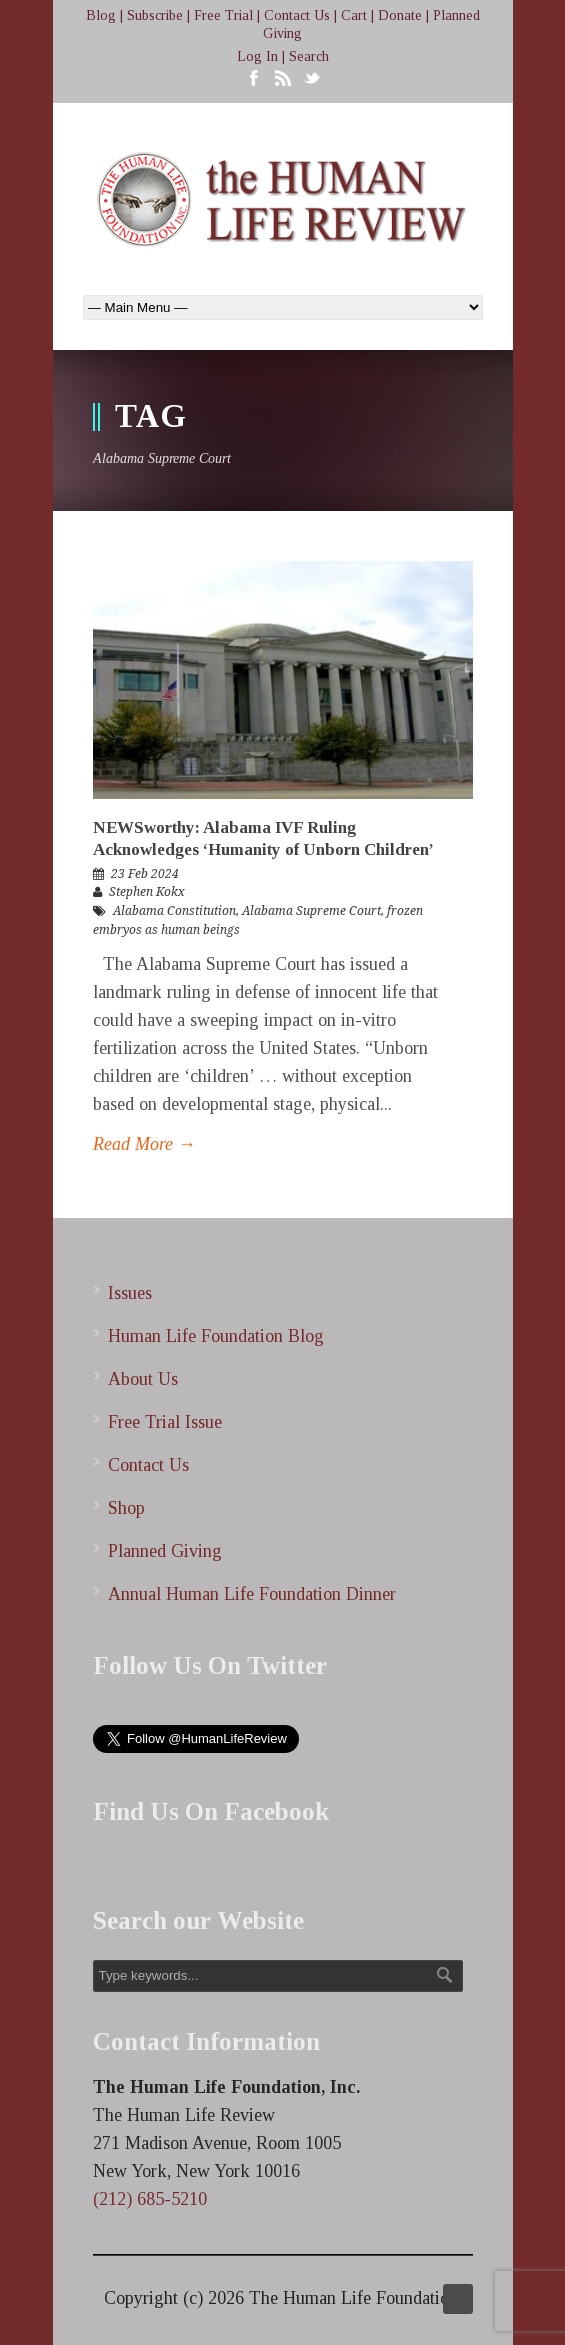  I want to click on Read More →, so click(144, 1144).